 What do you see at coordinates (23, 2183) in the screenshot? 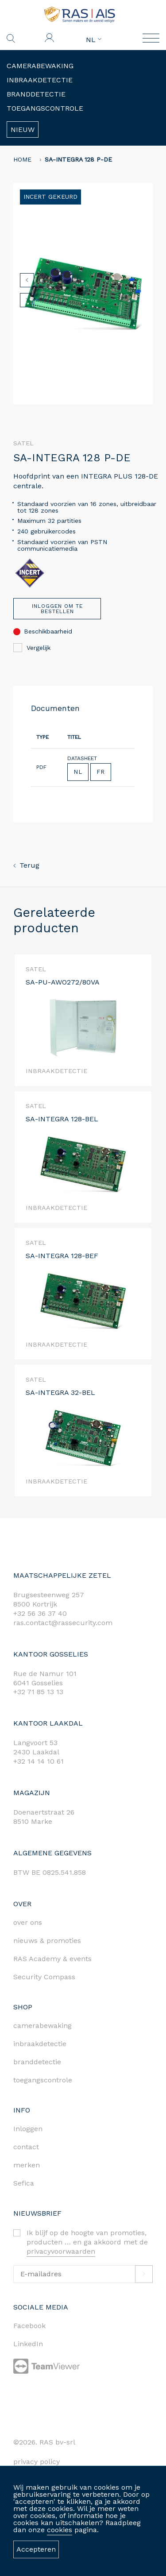
I see `Sefica` at bounding box center [23, 2183].